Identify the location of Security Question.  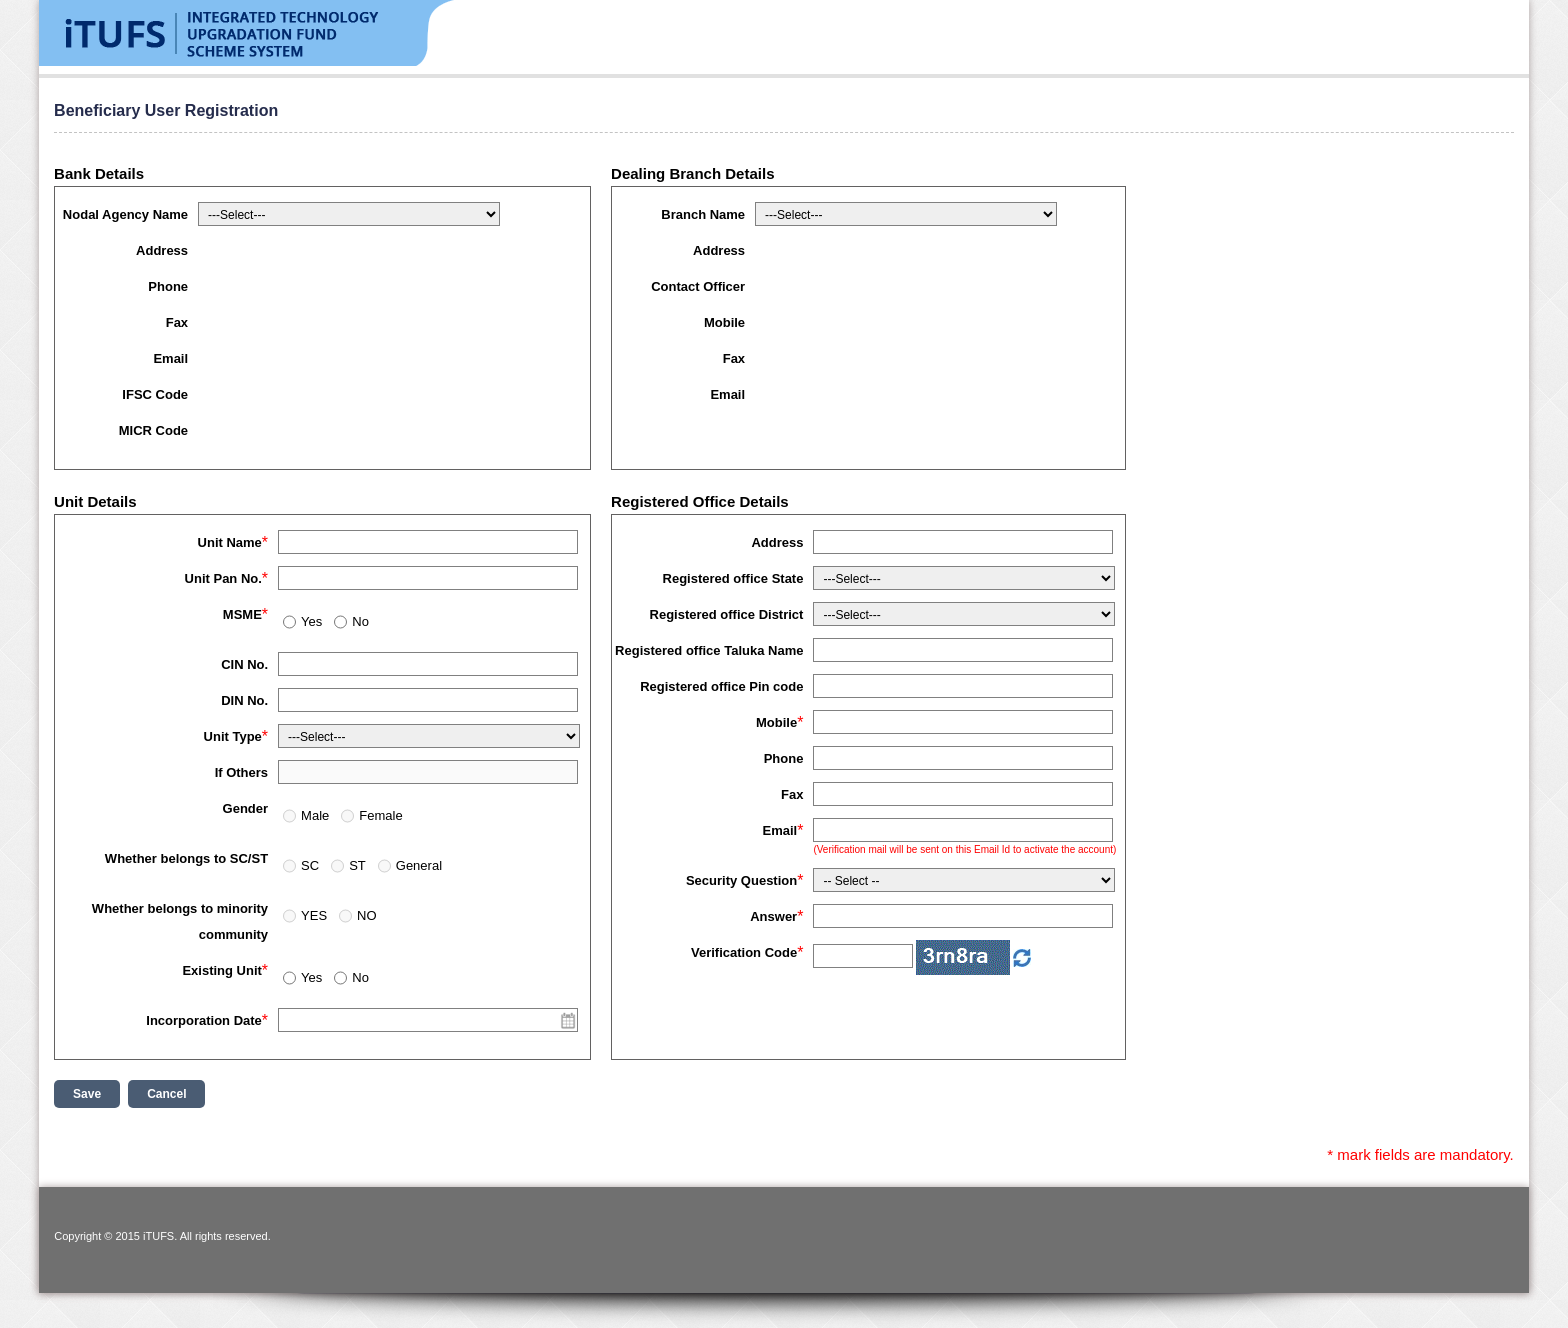
(741, 880).